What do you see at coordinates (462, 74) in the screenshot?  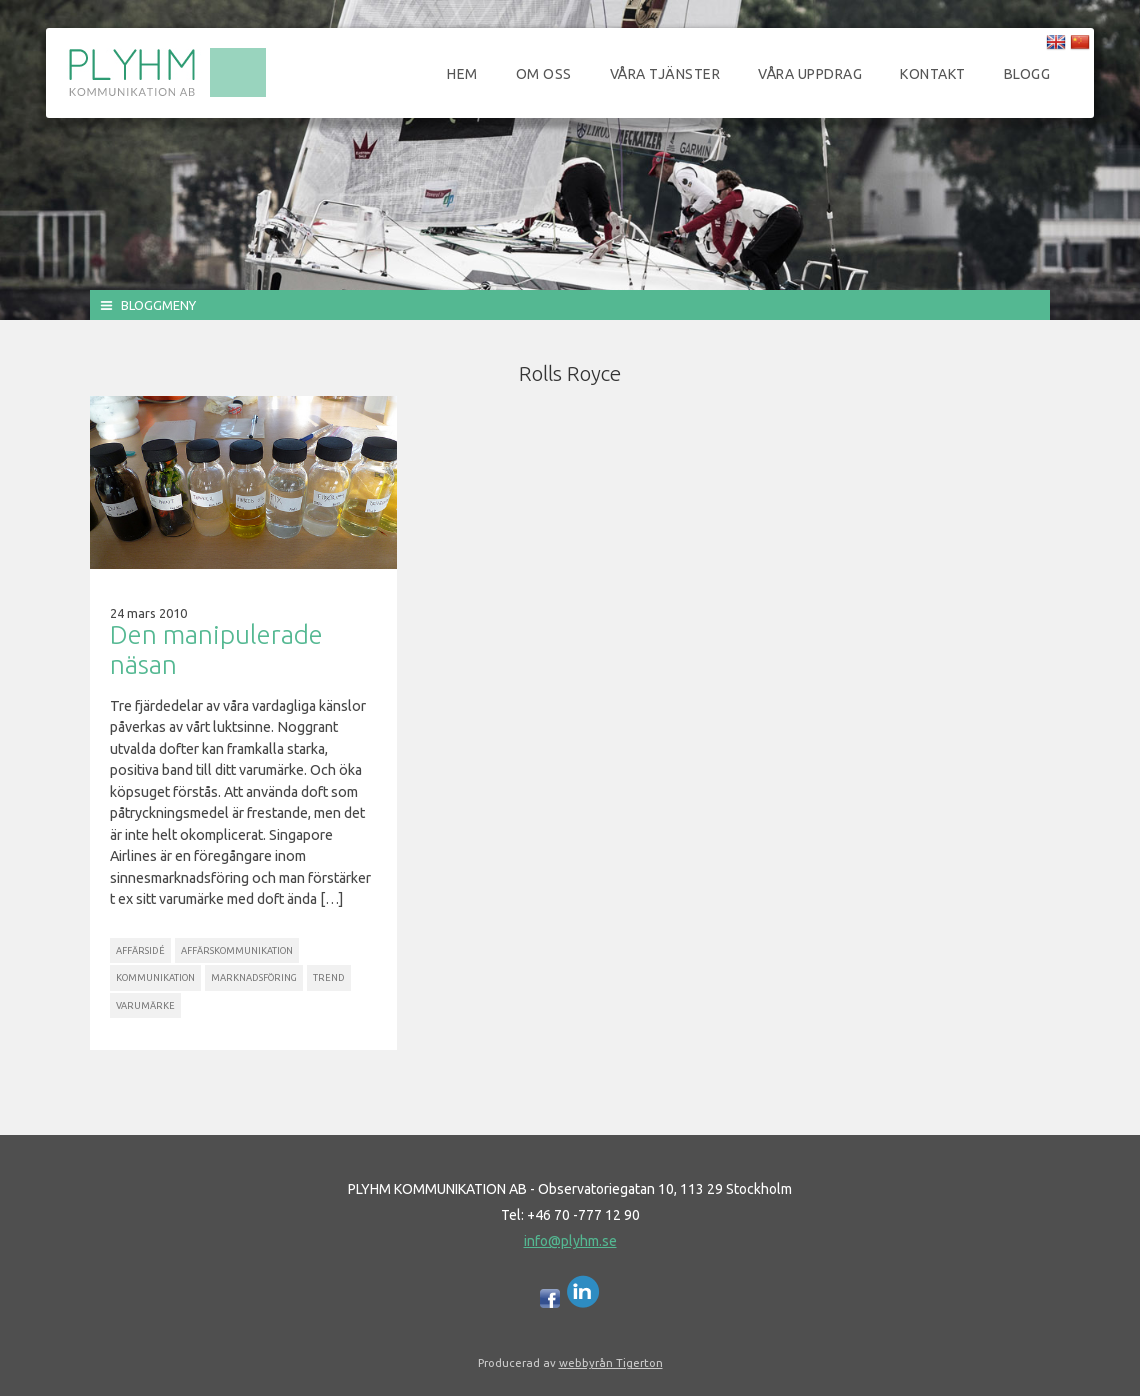 I see `Hem` at bounding box center [462, 74].